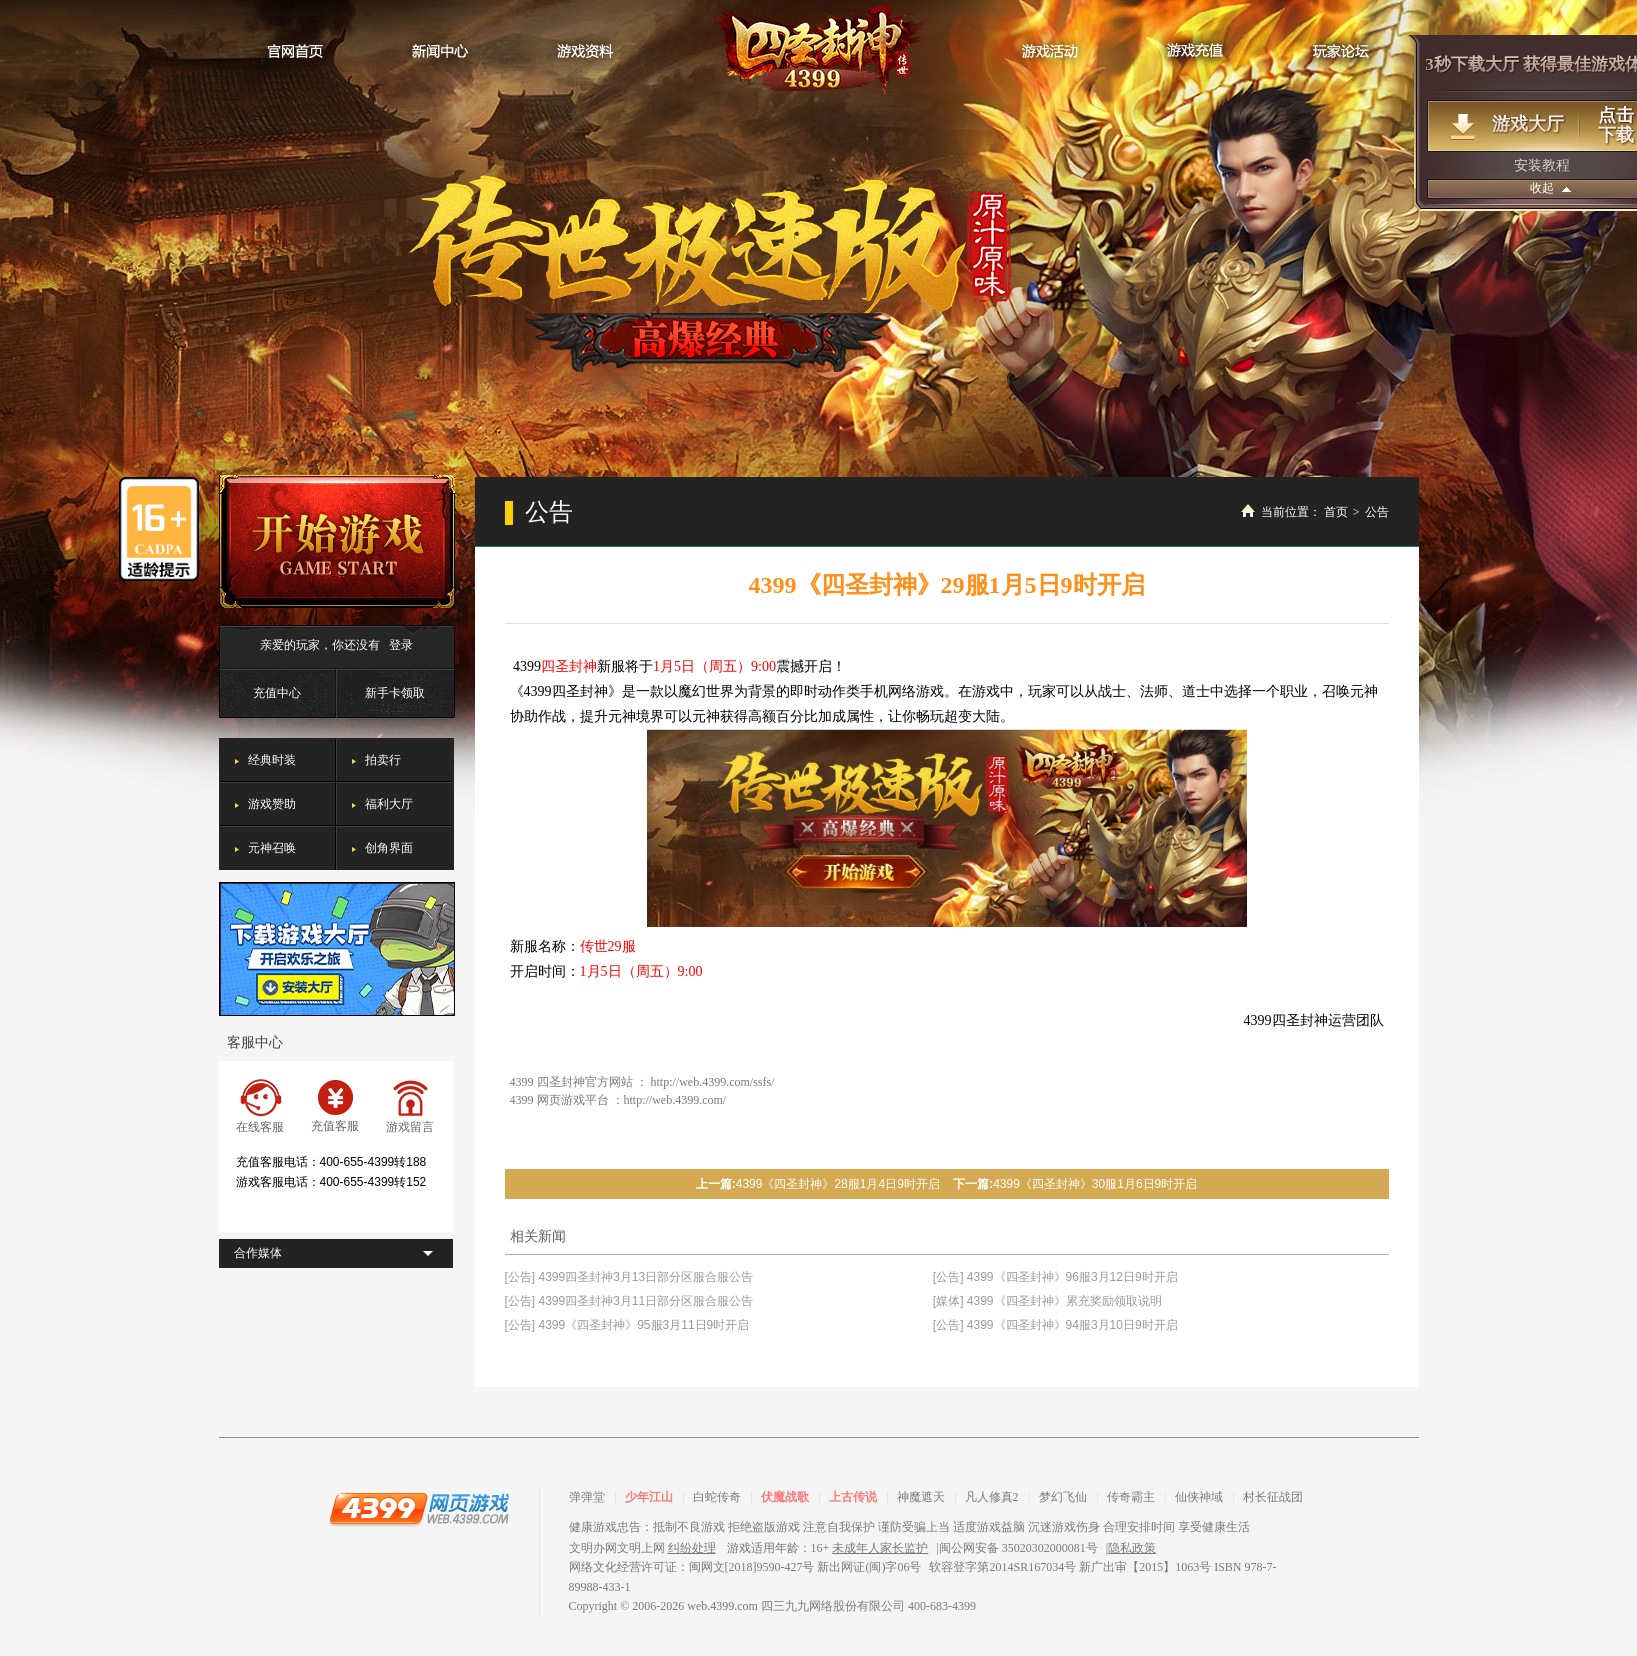 This screenshot has height=1656, width=1637. I want to click on 弹弹堂, so click(587, 1497).